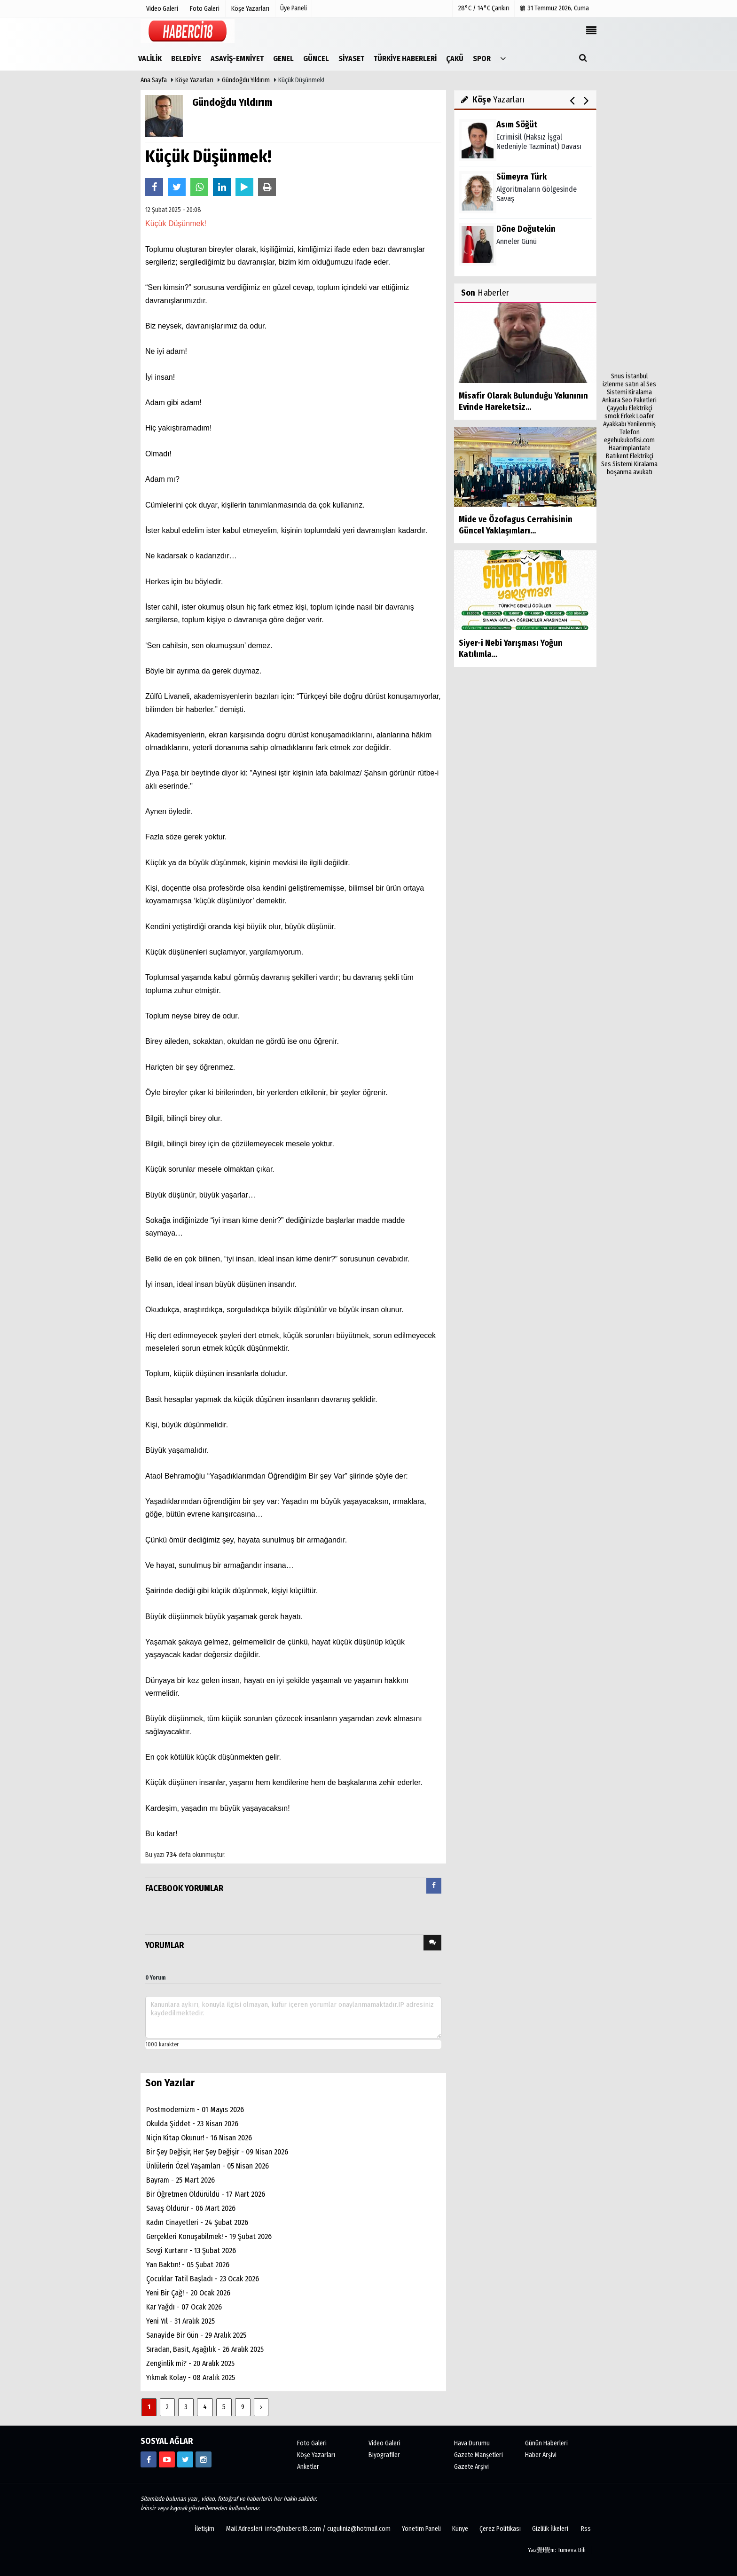  What do you see at coordinates (630, 448) in the screenshot?
I see `Haarimplantate` at bounding box center [630, 448].